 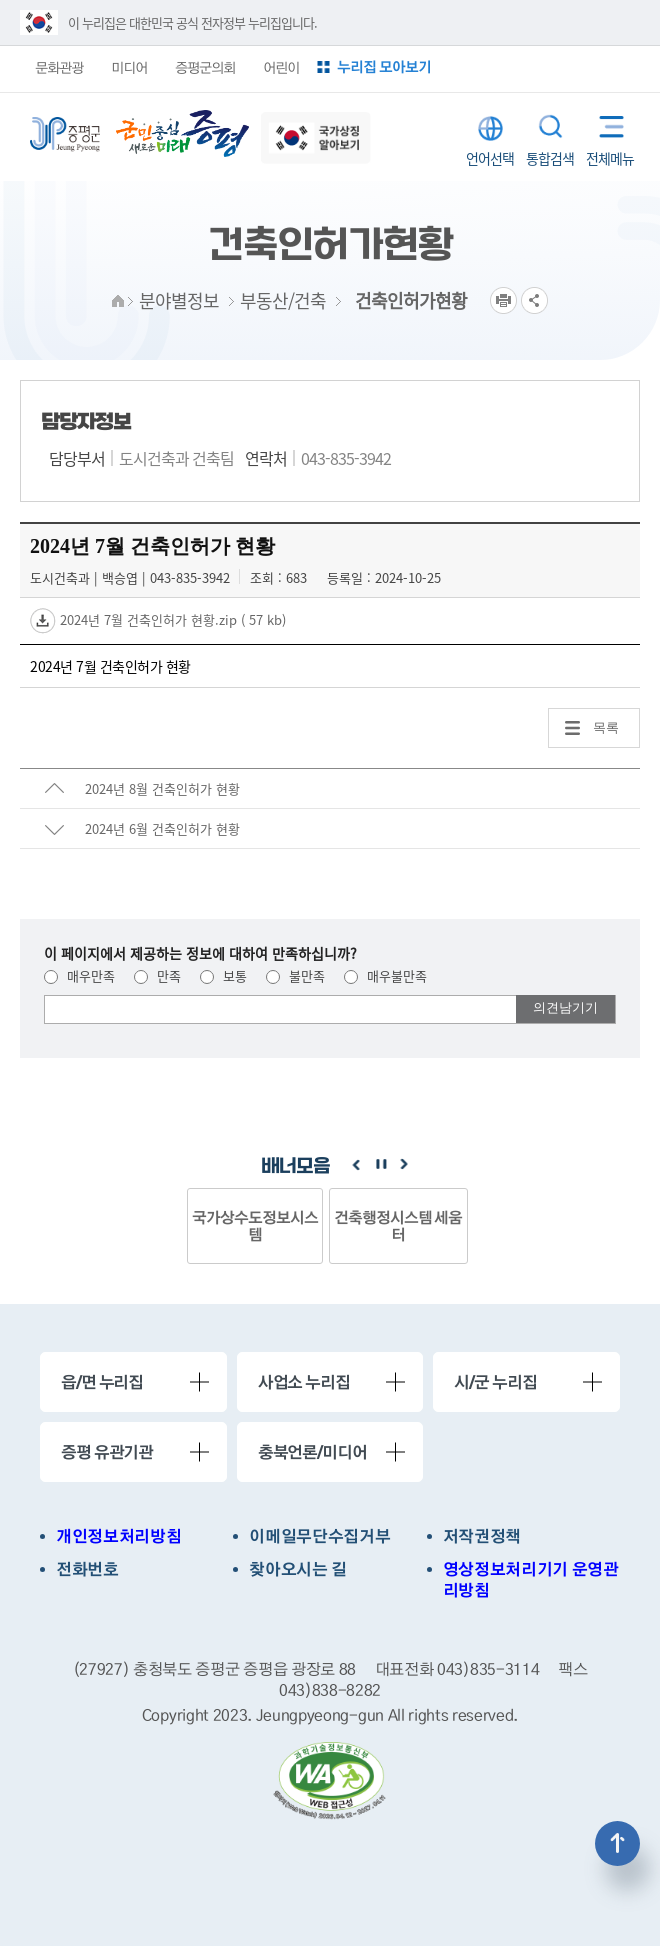 I want to click on 증평군의회, so click(x=205, y=67).